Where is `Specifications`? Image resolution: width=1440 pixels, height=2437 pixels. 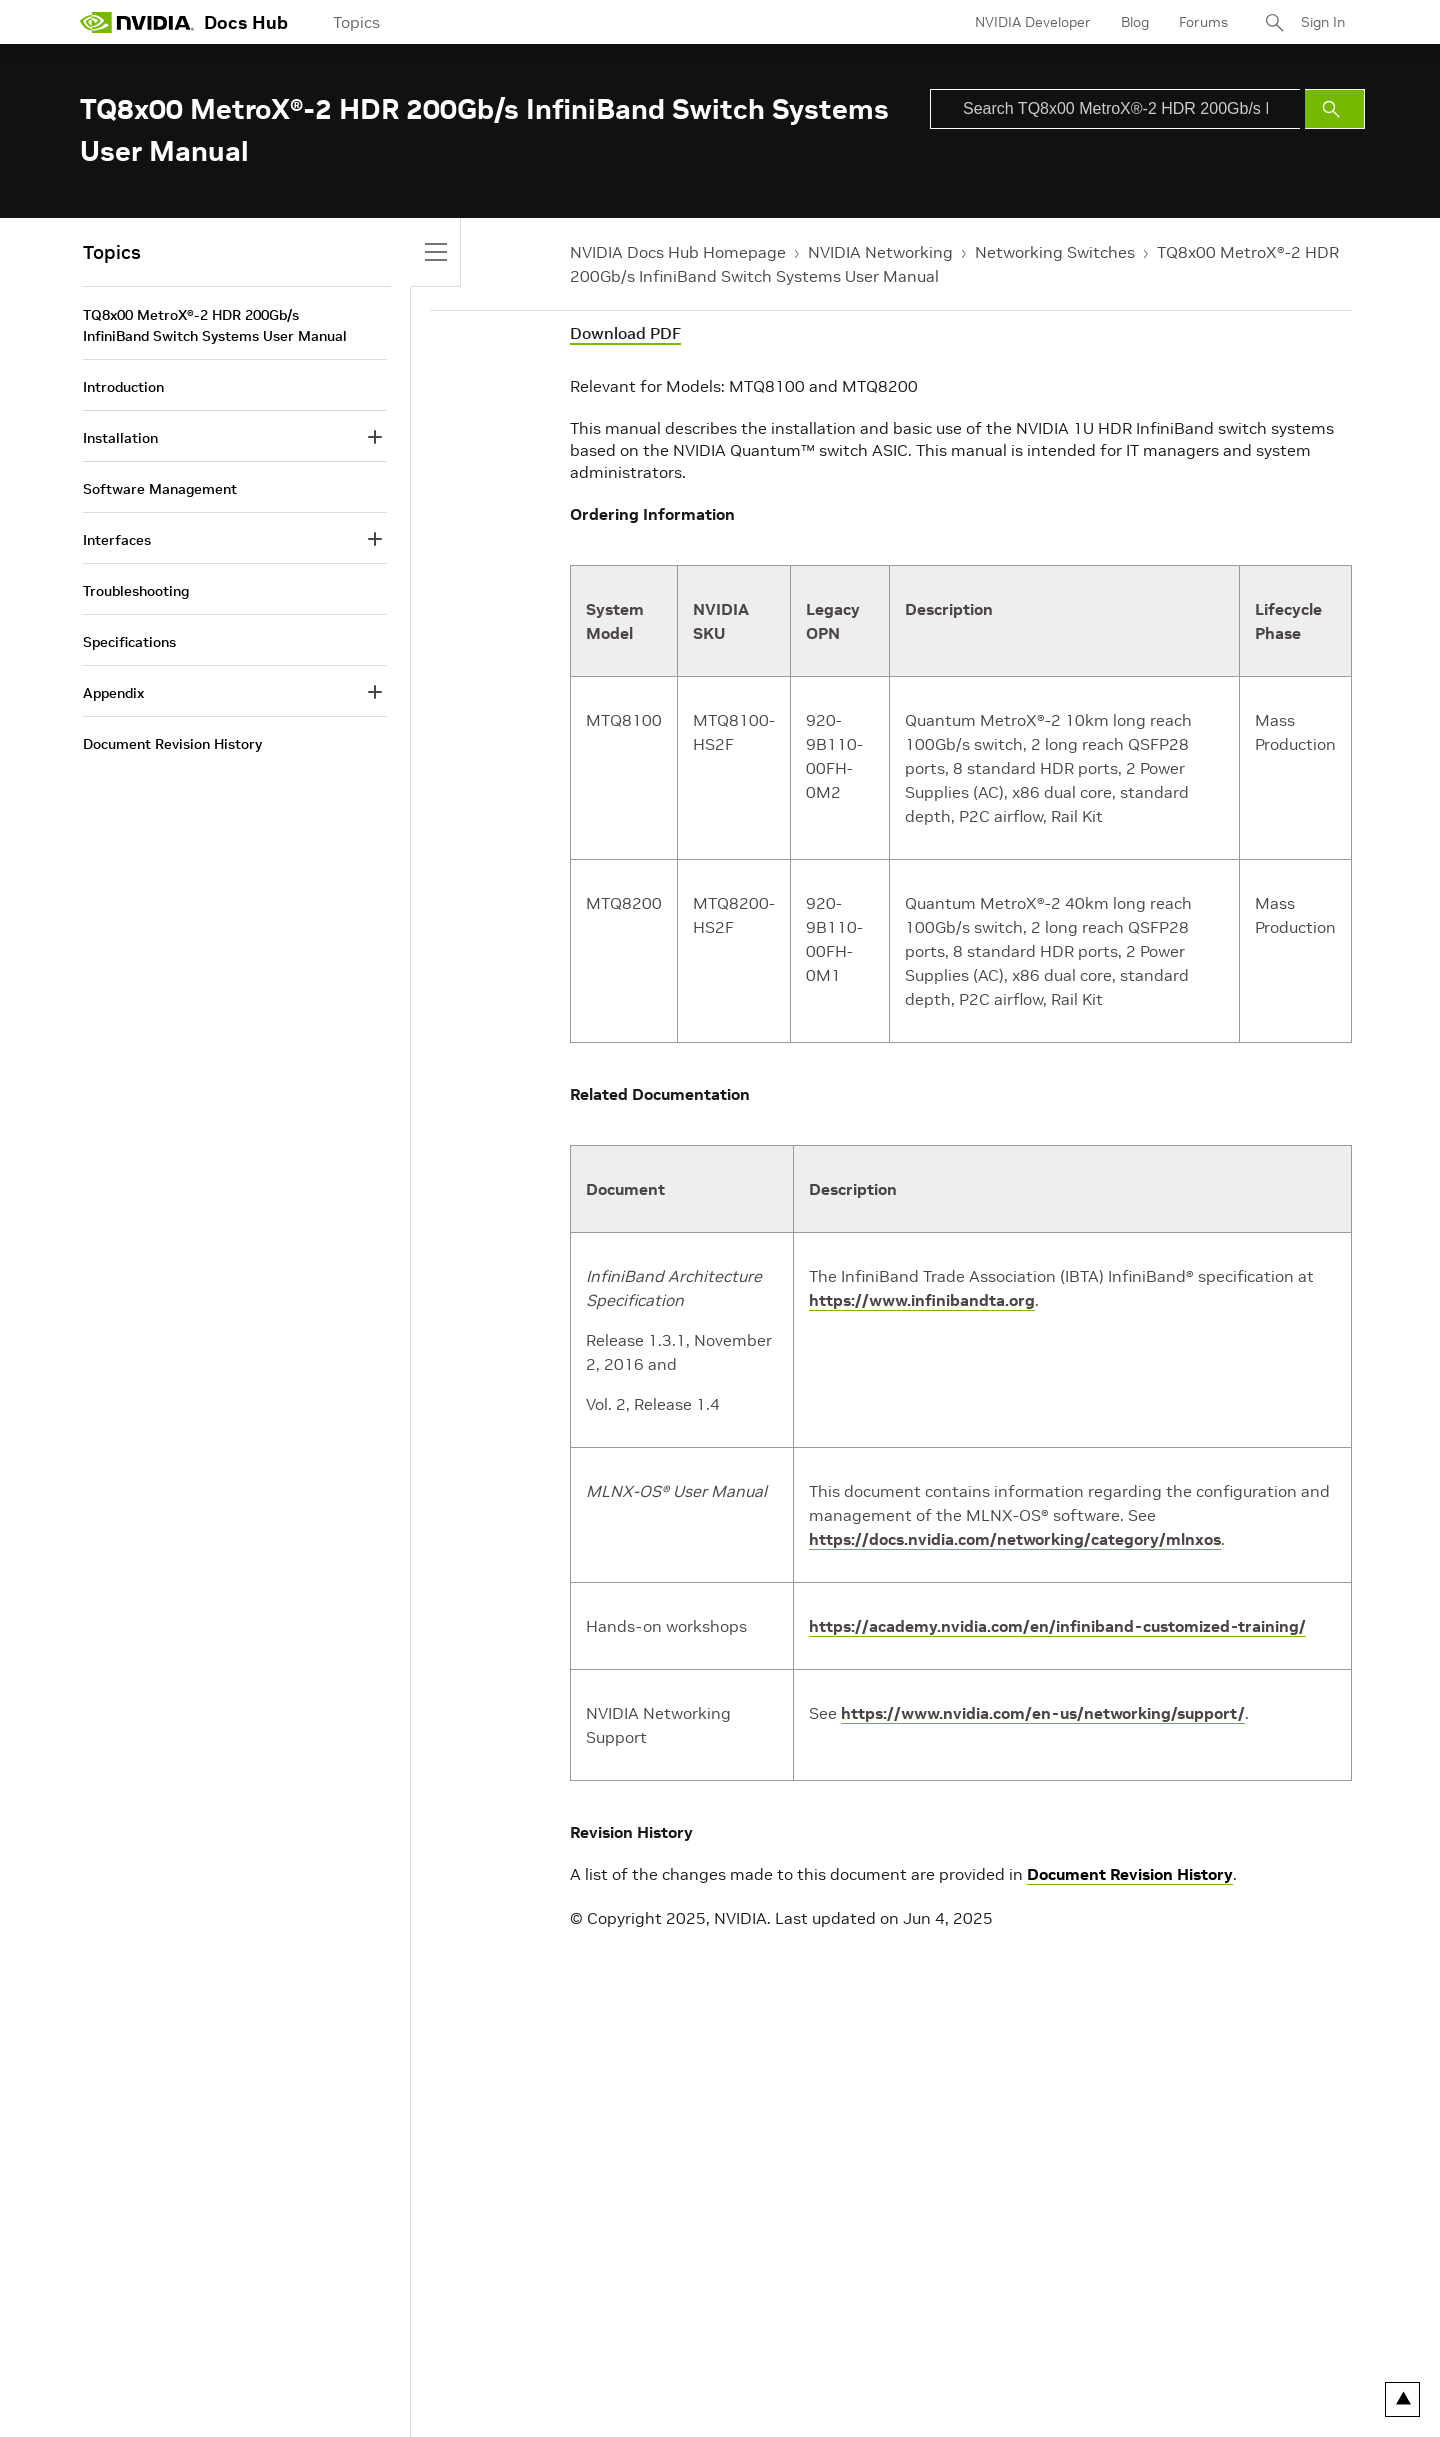
Specifications is located at coordinates (129, 642).